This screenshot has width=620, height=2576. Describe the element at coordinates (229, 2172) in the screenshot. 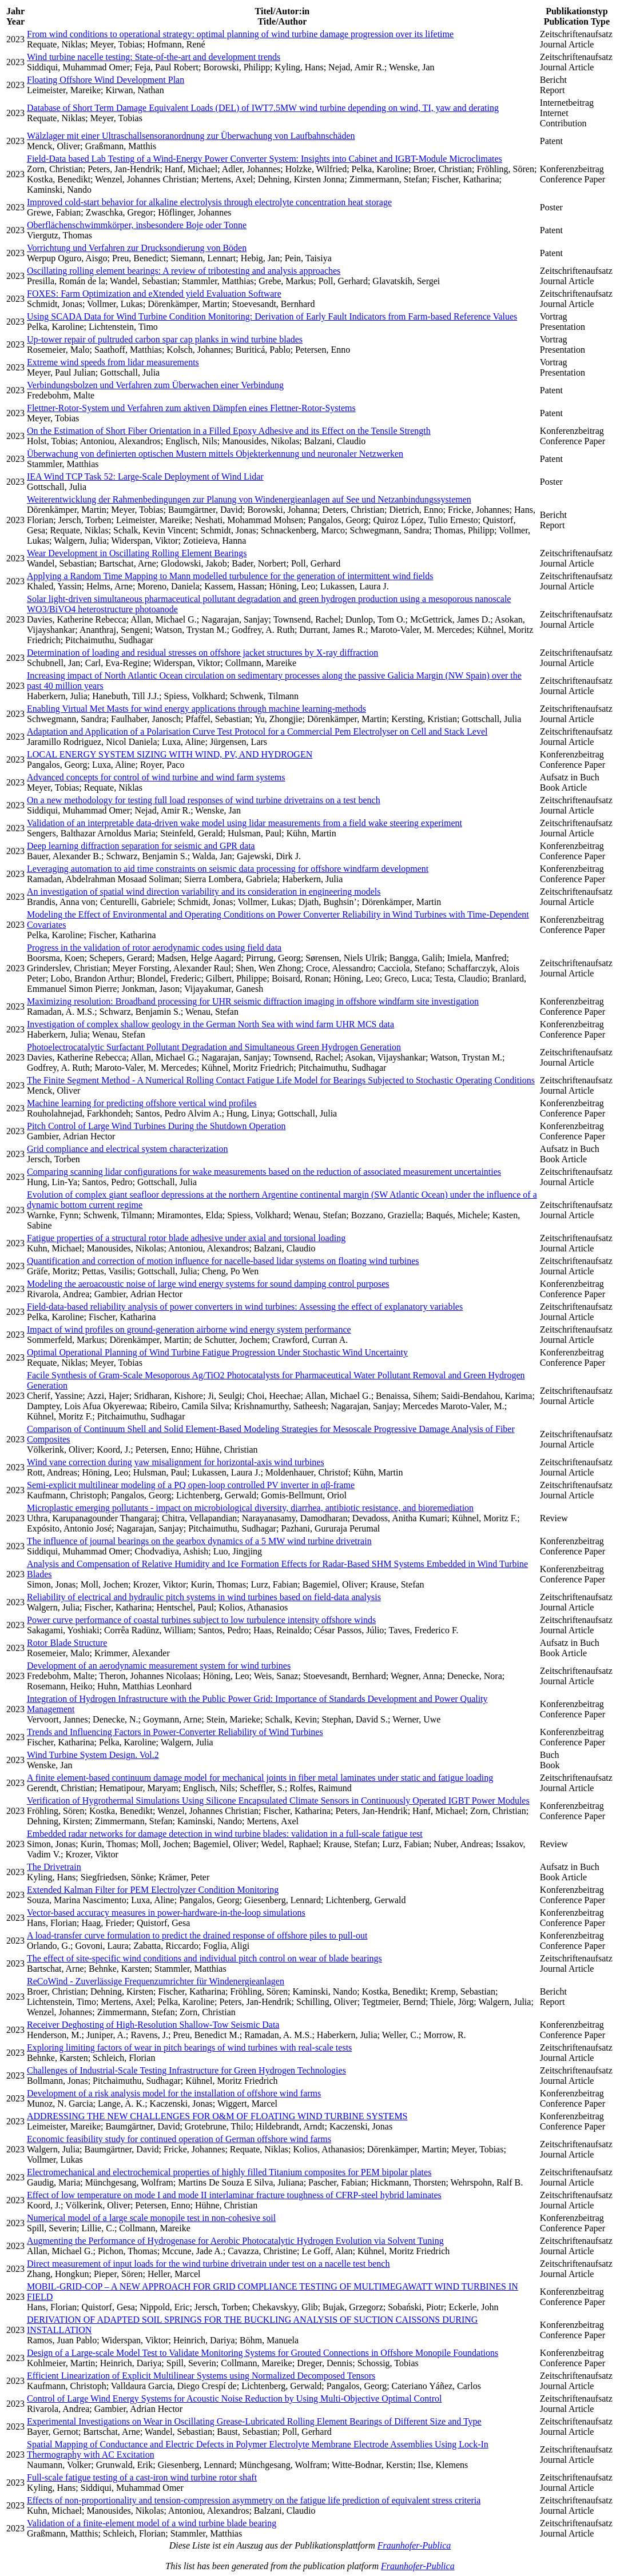

I see `Electromechanical and electrochemical properties of highly filled Titanium composites for PEM bipolar plates` at that location.